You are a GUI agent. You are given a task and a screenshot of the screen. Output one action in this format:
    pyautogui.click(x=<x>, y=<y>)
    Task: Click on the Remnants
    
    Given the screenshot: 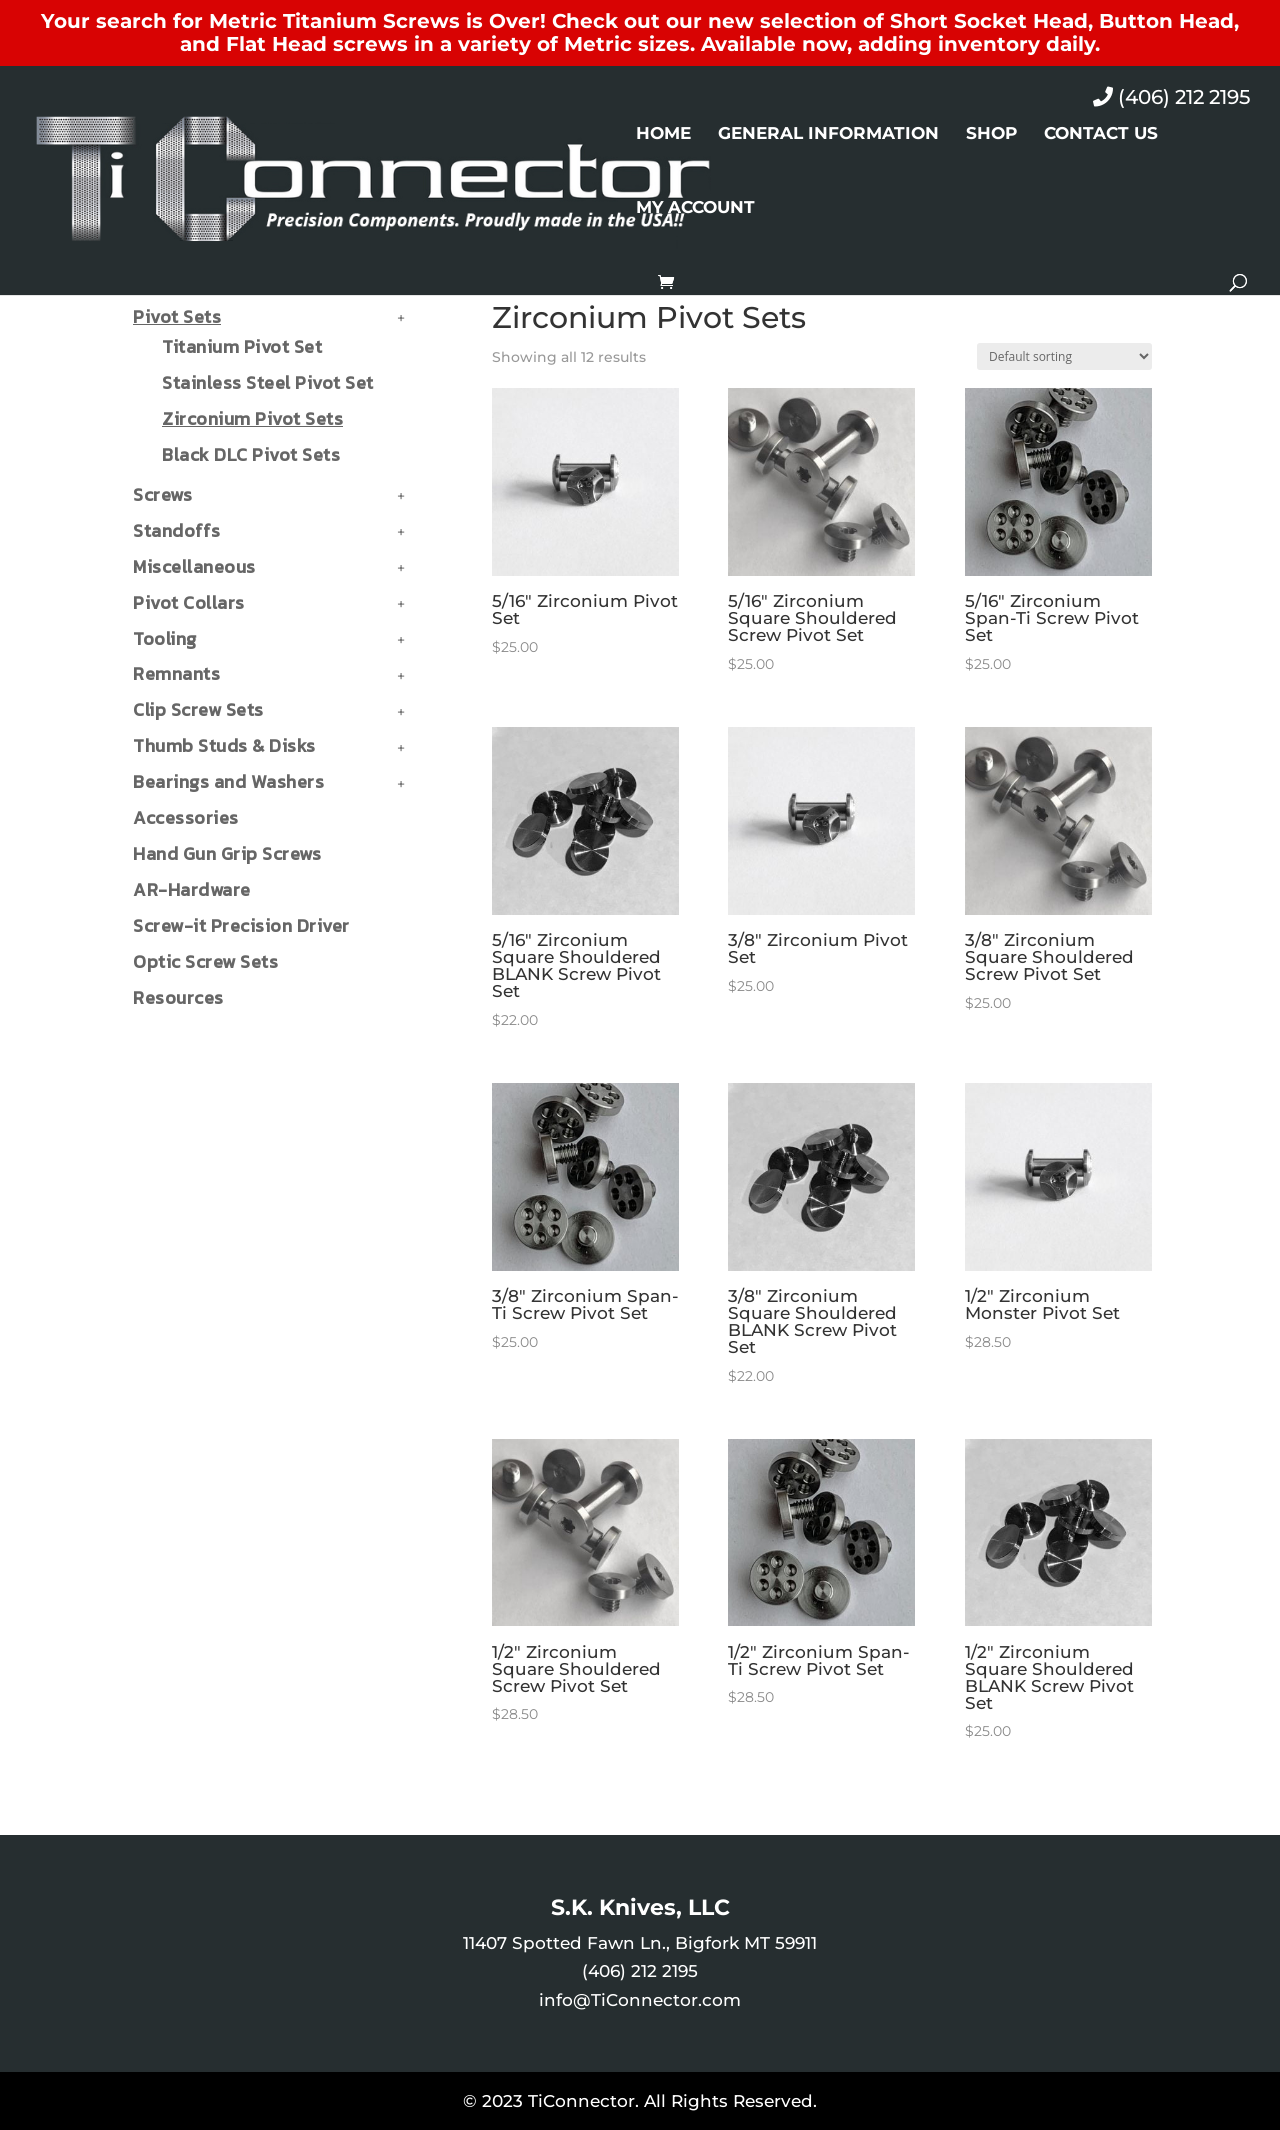 What is the action you would take?
    pyautogui.click(x=176, y=673)
    